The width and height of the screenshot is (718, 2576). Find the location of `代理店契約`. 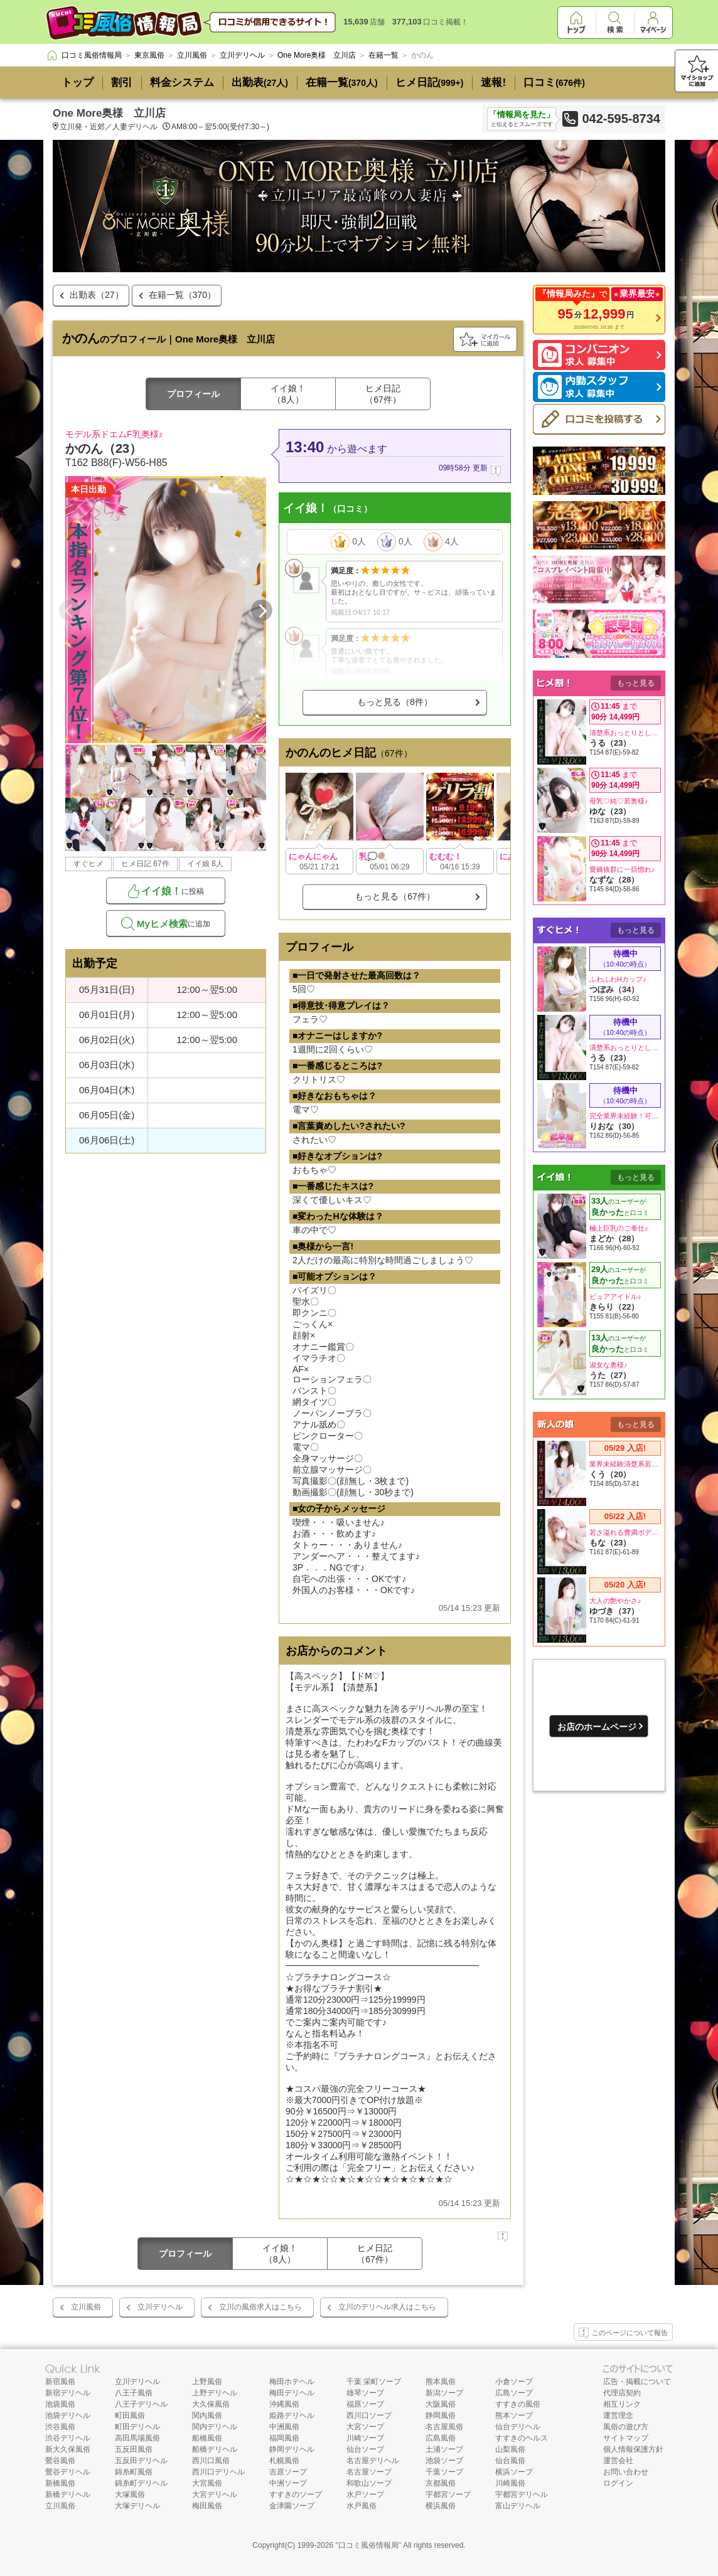

代理店契約 is located at coordinates (622, 2392).